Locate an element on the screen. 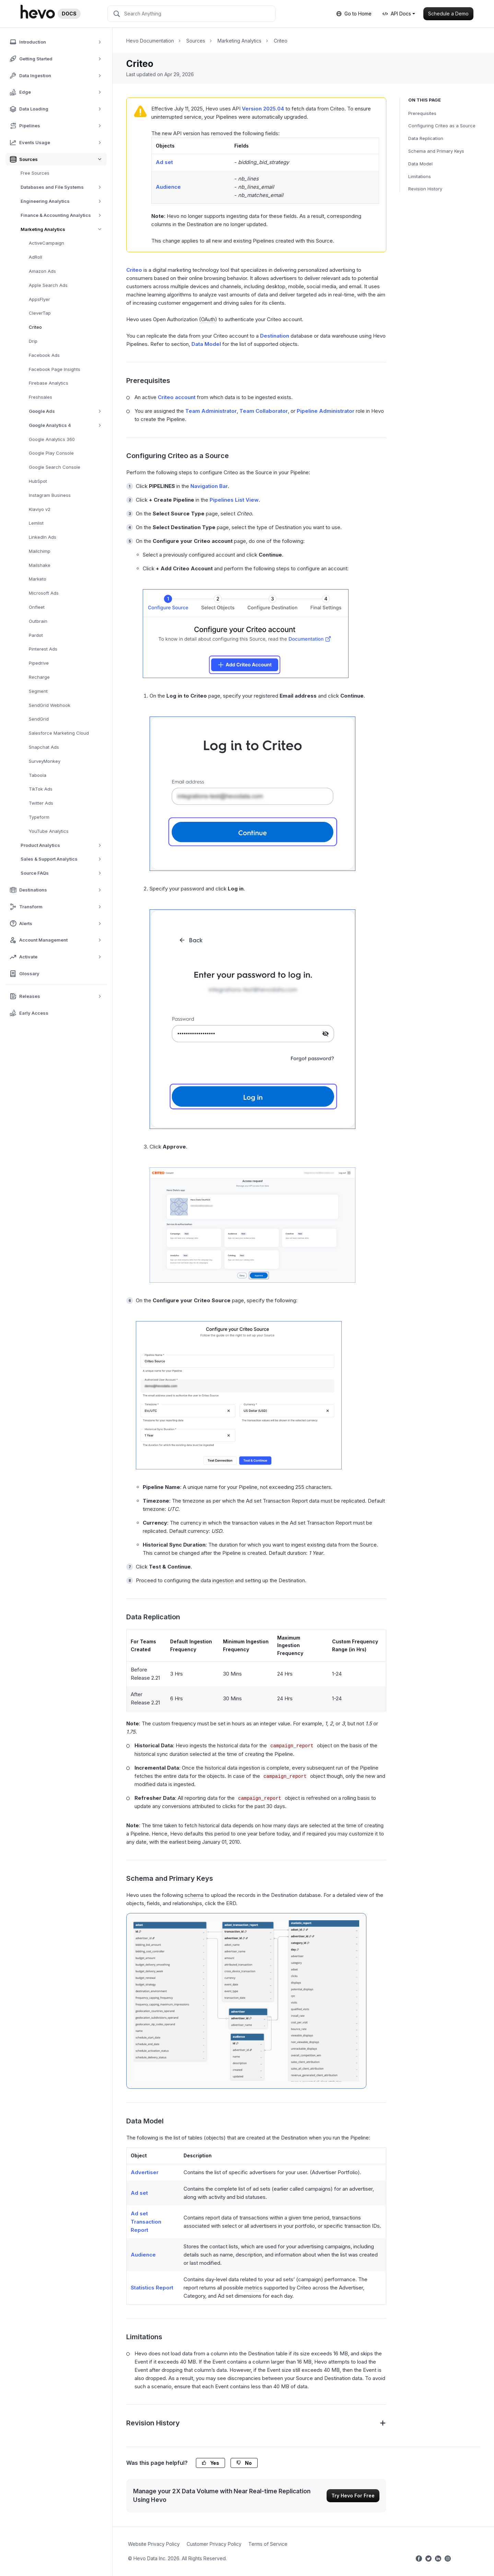  Microsoft Ads is located at coordinates (44, 593).